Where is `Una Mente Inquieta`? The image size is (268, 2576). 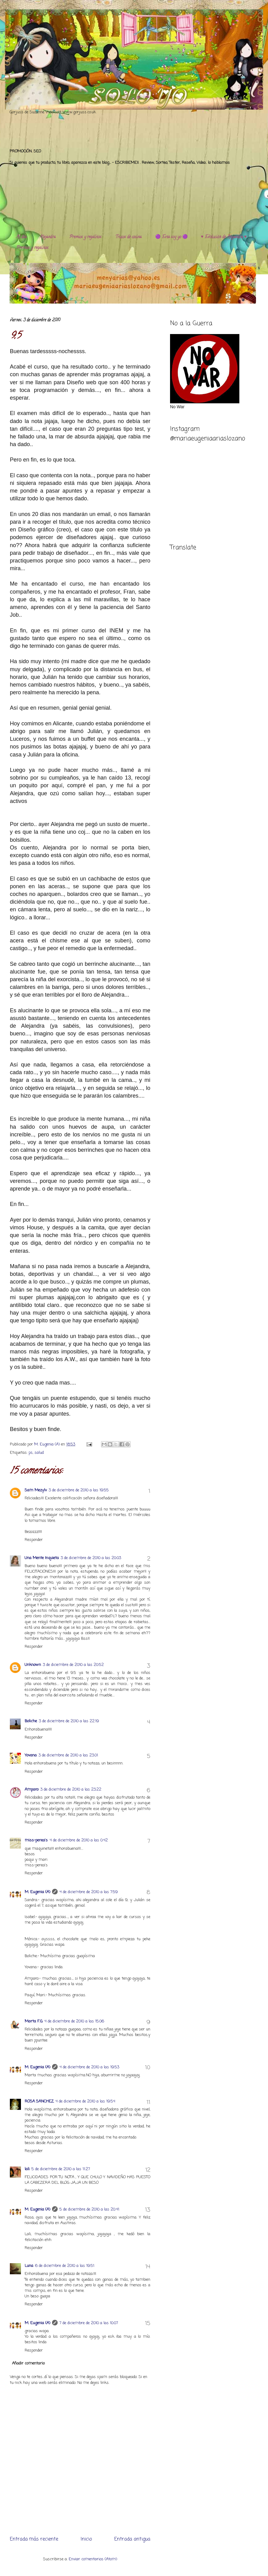 Una Mente Inquieta is located at coordinates (42, 1558).